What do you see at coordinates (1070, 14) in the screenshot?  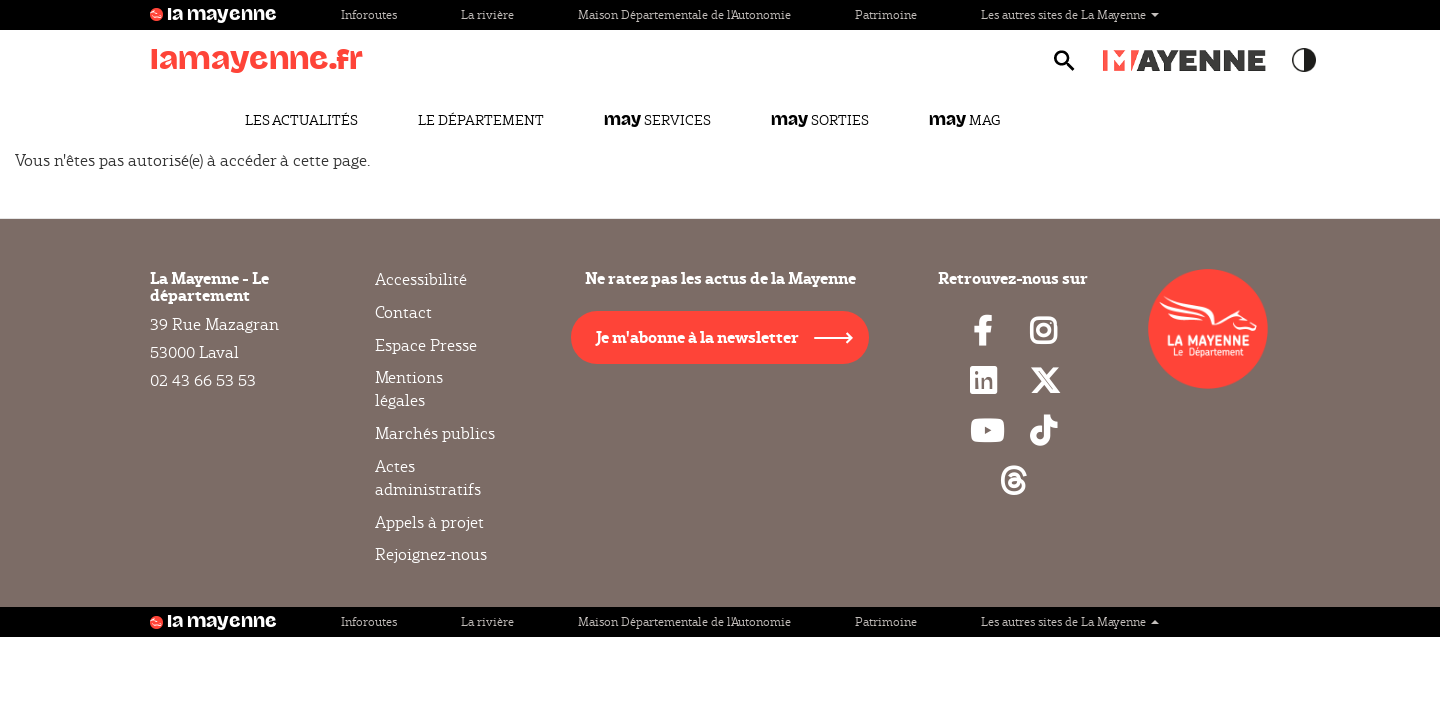 I see `Les autres sites de La Mayenne [button]` at bounding box center [1070, 14].